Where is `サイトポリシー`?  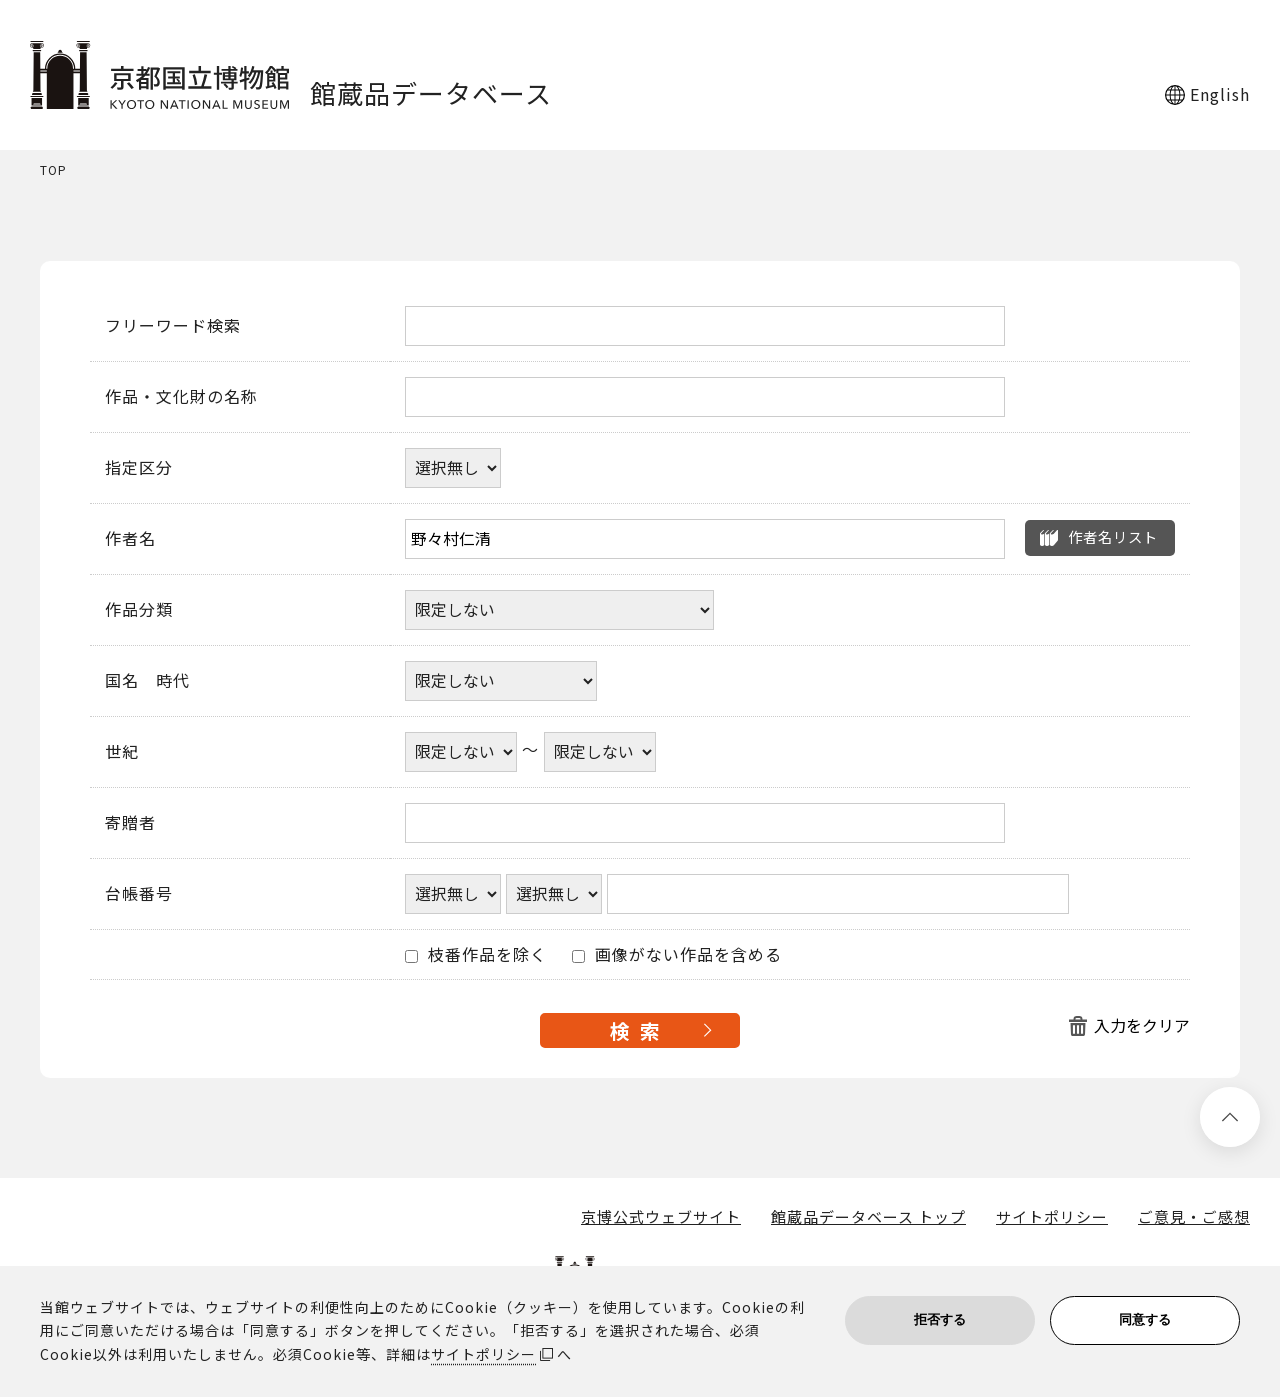
サイトポリシー is located at coordinates (1052, 1217).